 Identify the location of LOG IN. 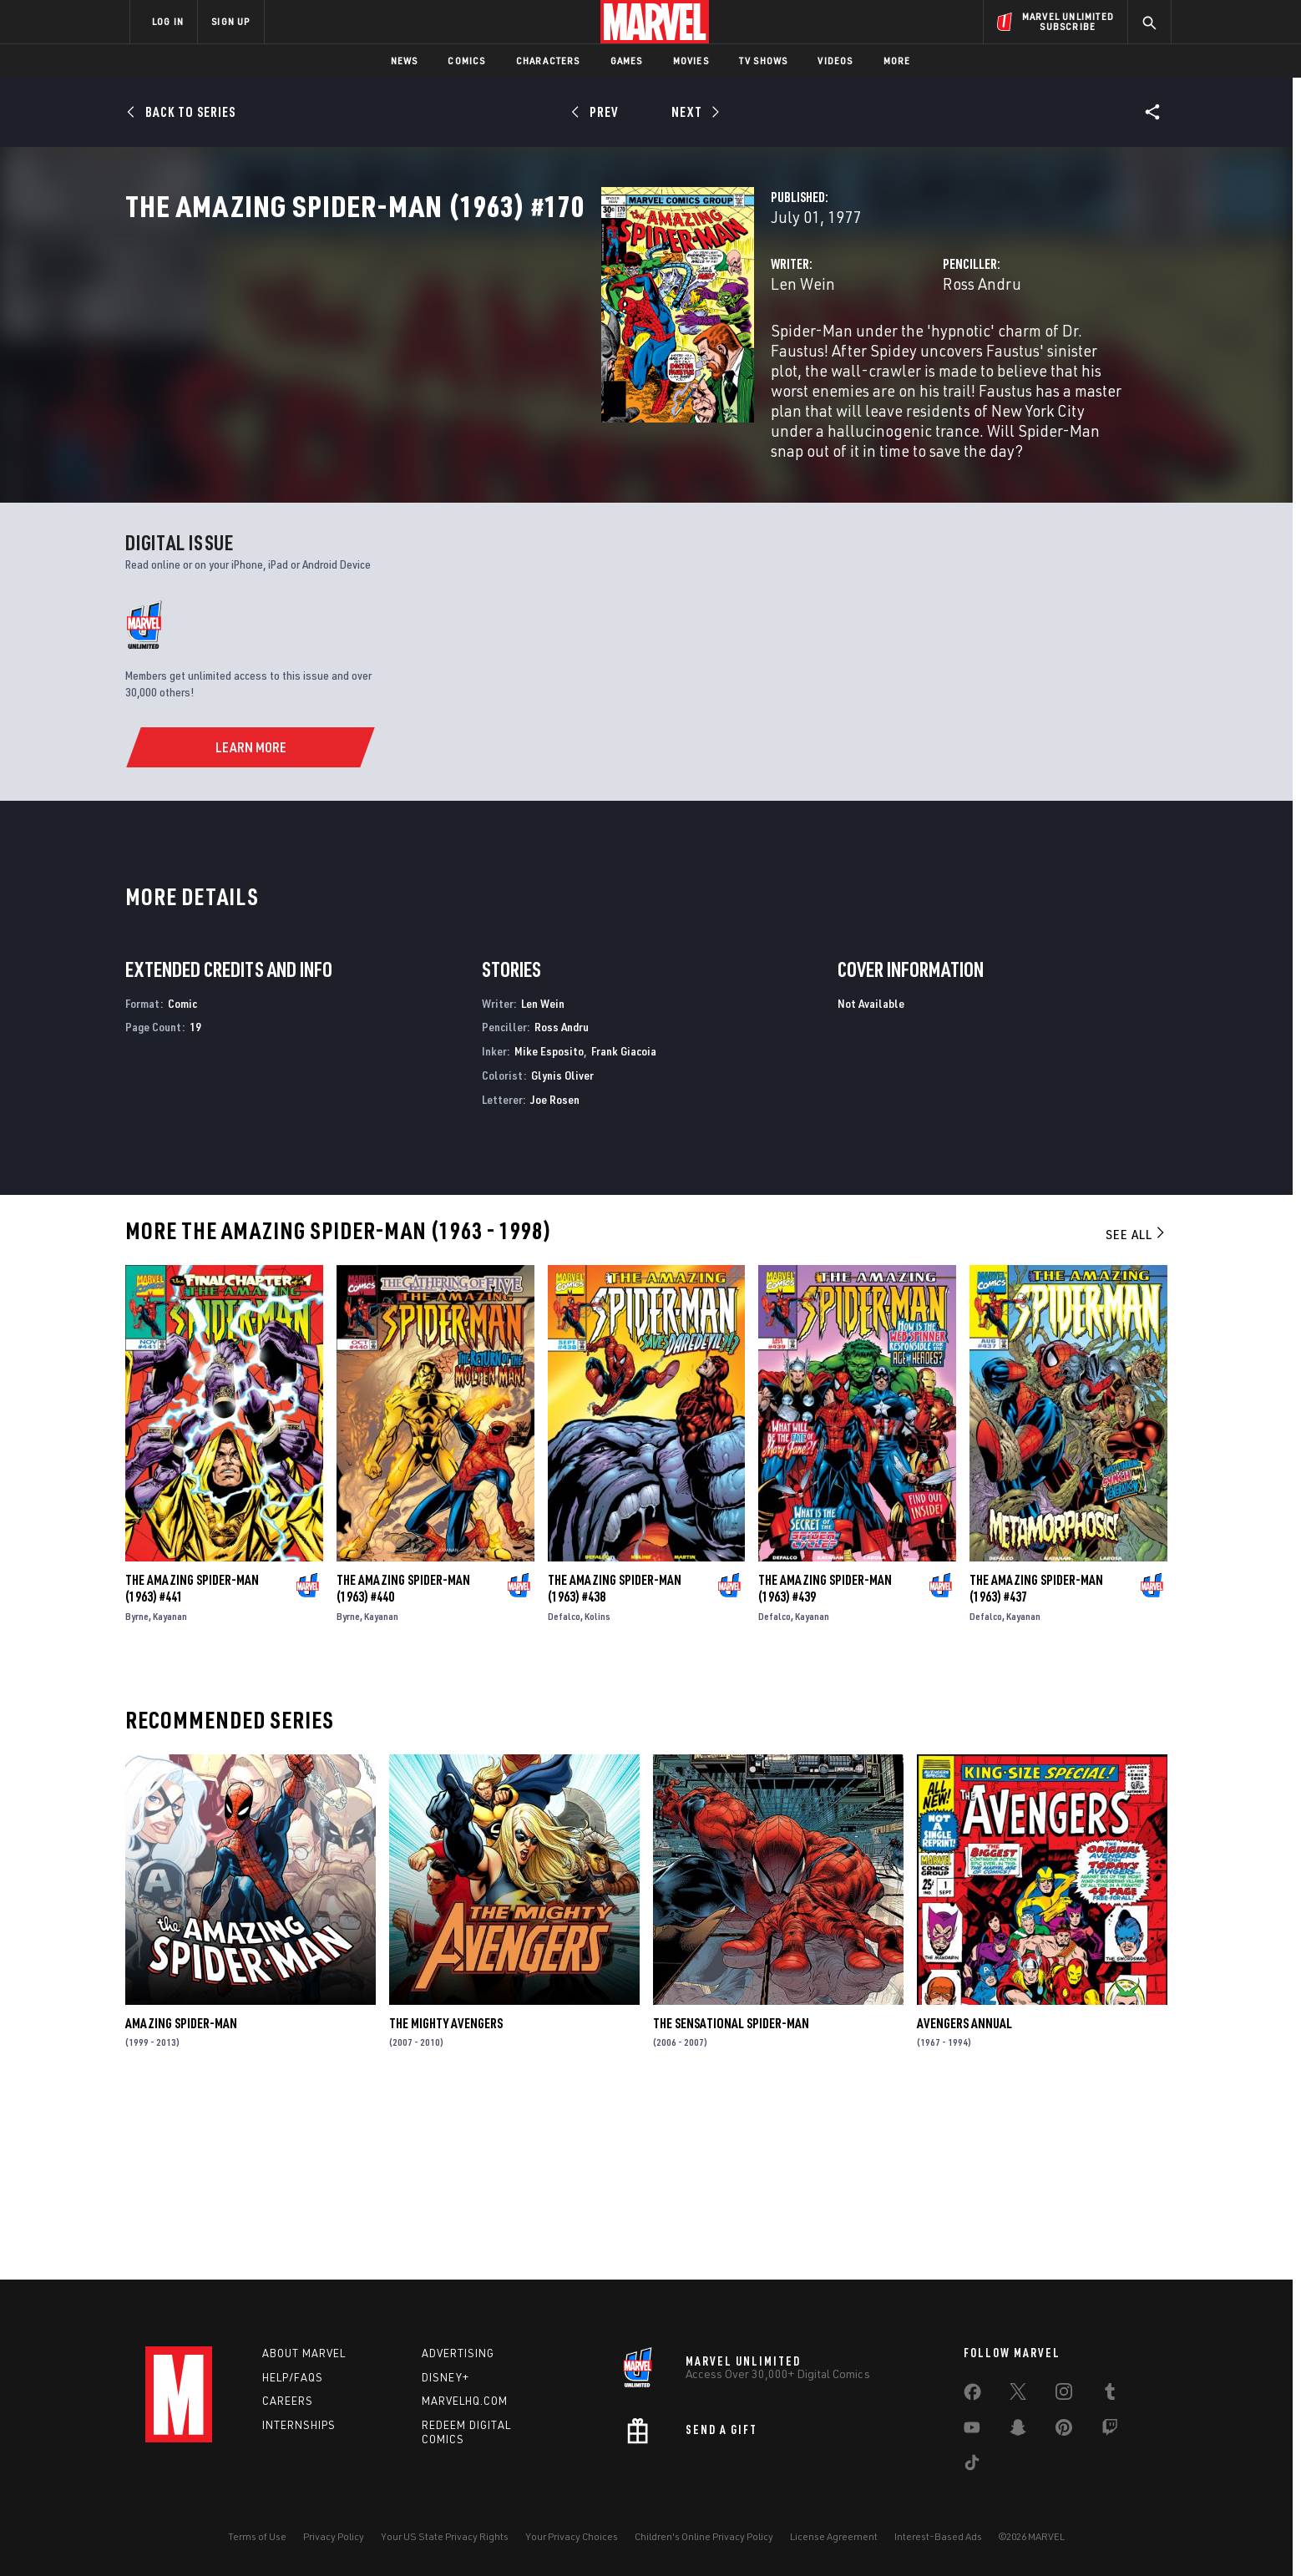
(168, 21).